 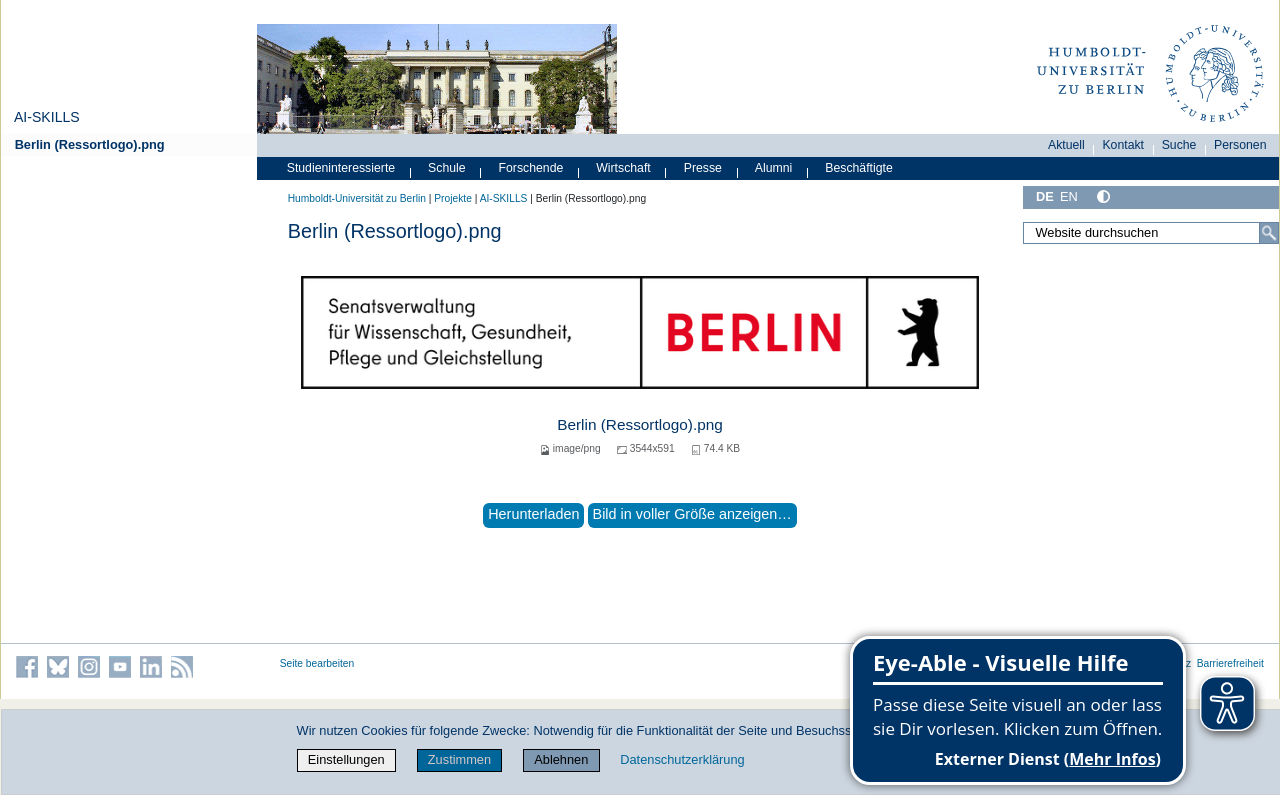 What do you see at coordinates (459, 759) in the screenshot?
I see `Zustimmen` at bounding box center [459, 759].